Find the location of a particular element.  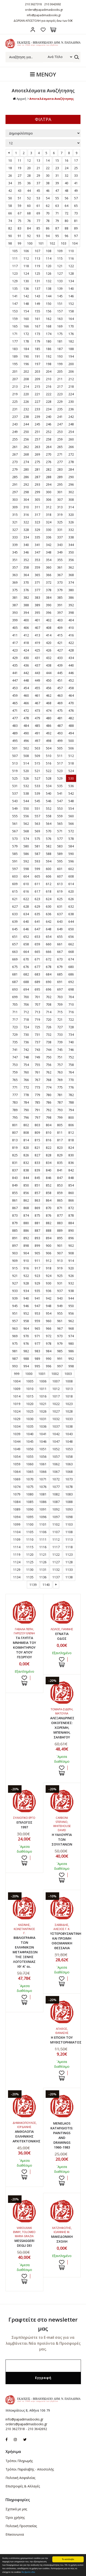

1097 is located at coordinates (56, 1517).